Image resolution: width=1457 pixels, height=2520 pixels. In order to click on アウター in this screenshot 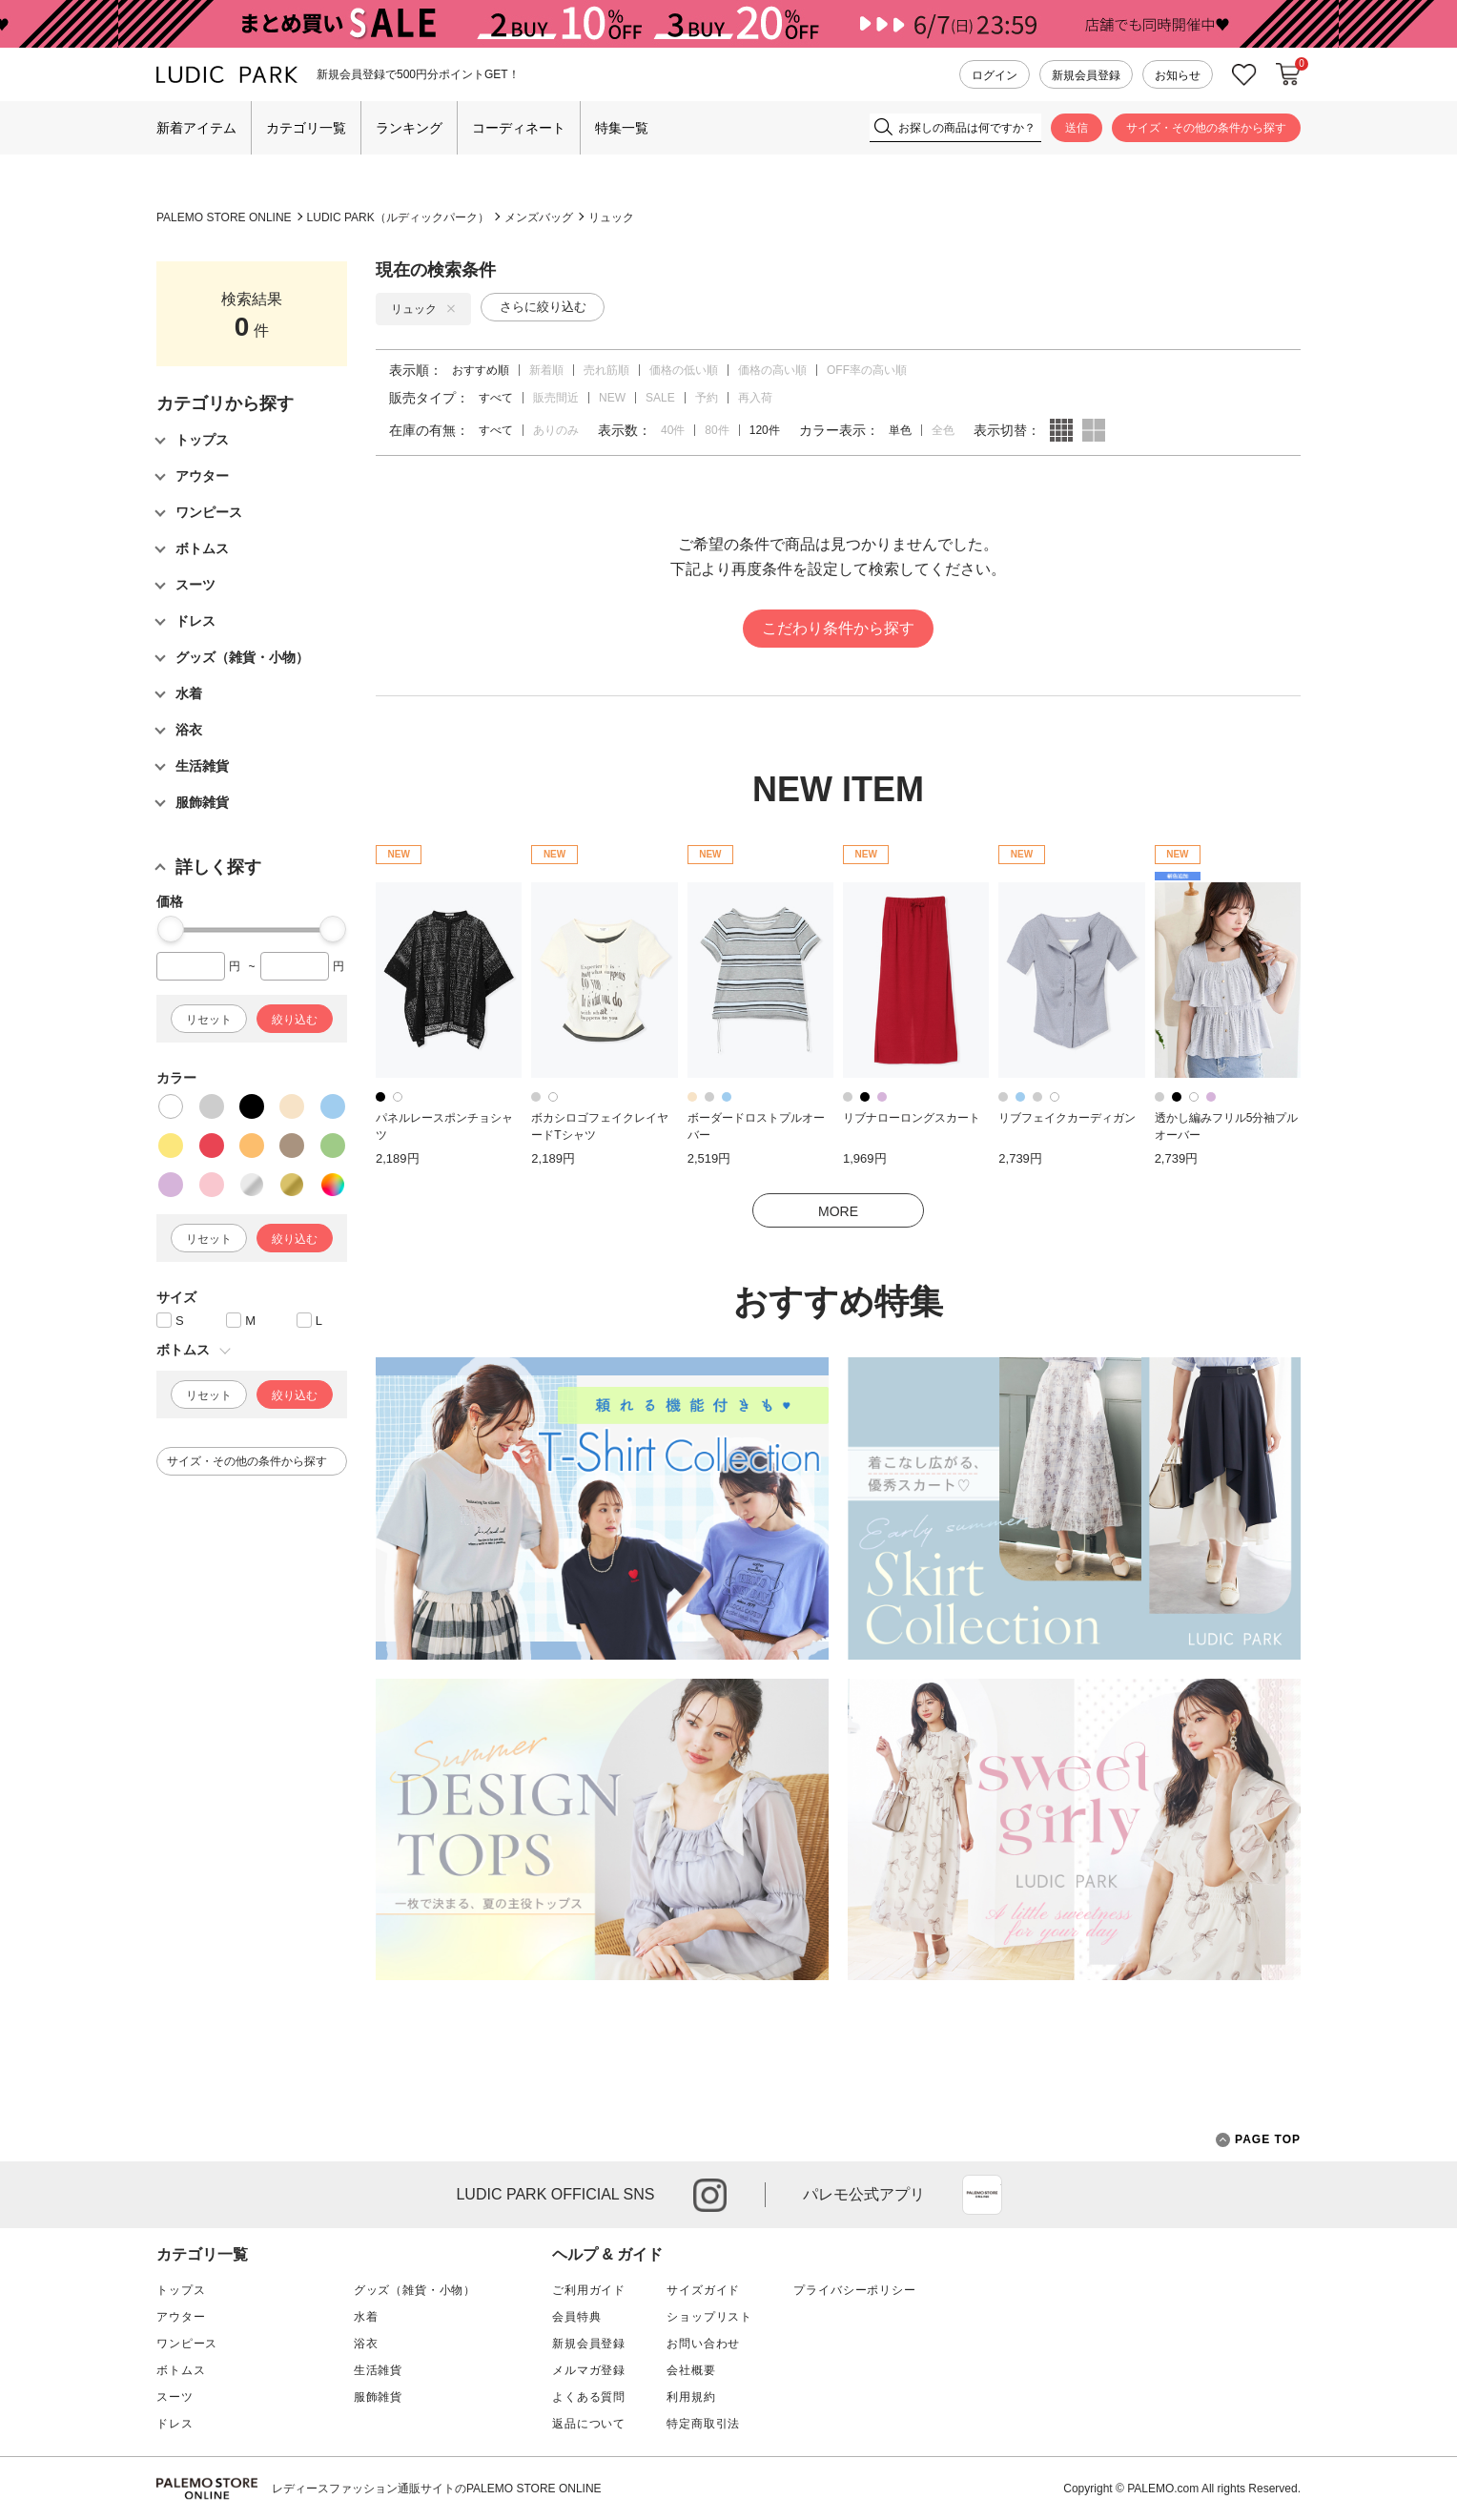, I will do `click(180, 2317)`.